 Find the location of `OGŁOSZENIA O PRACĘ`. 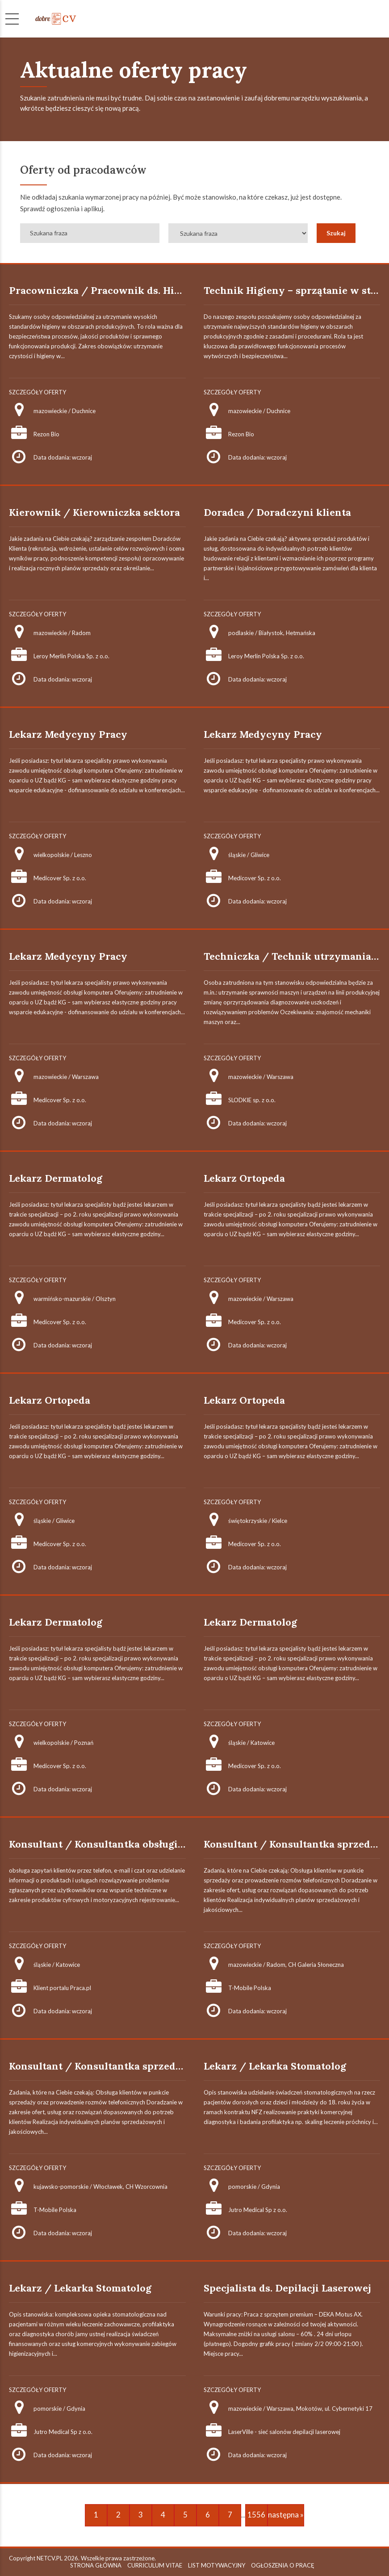

OGŁOSZENIA O PRACĘ is located at coordinates (282, 2565).